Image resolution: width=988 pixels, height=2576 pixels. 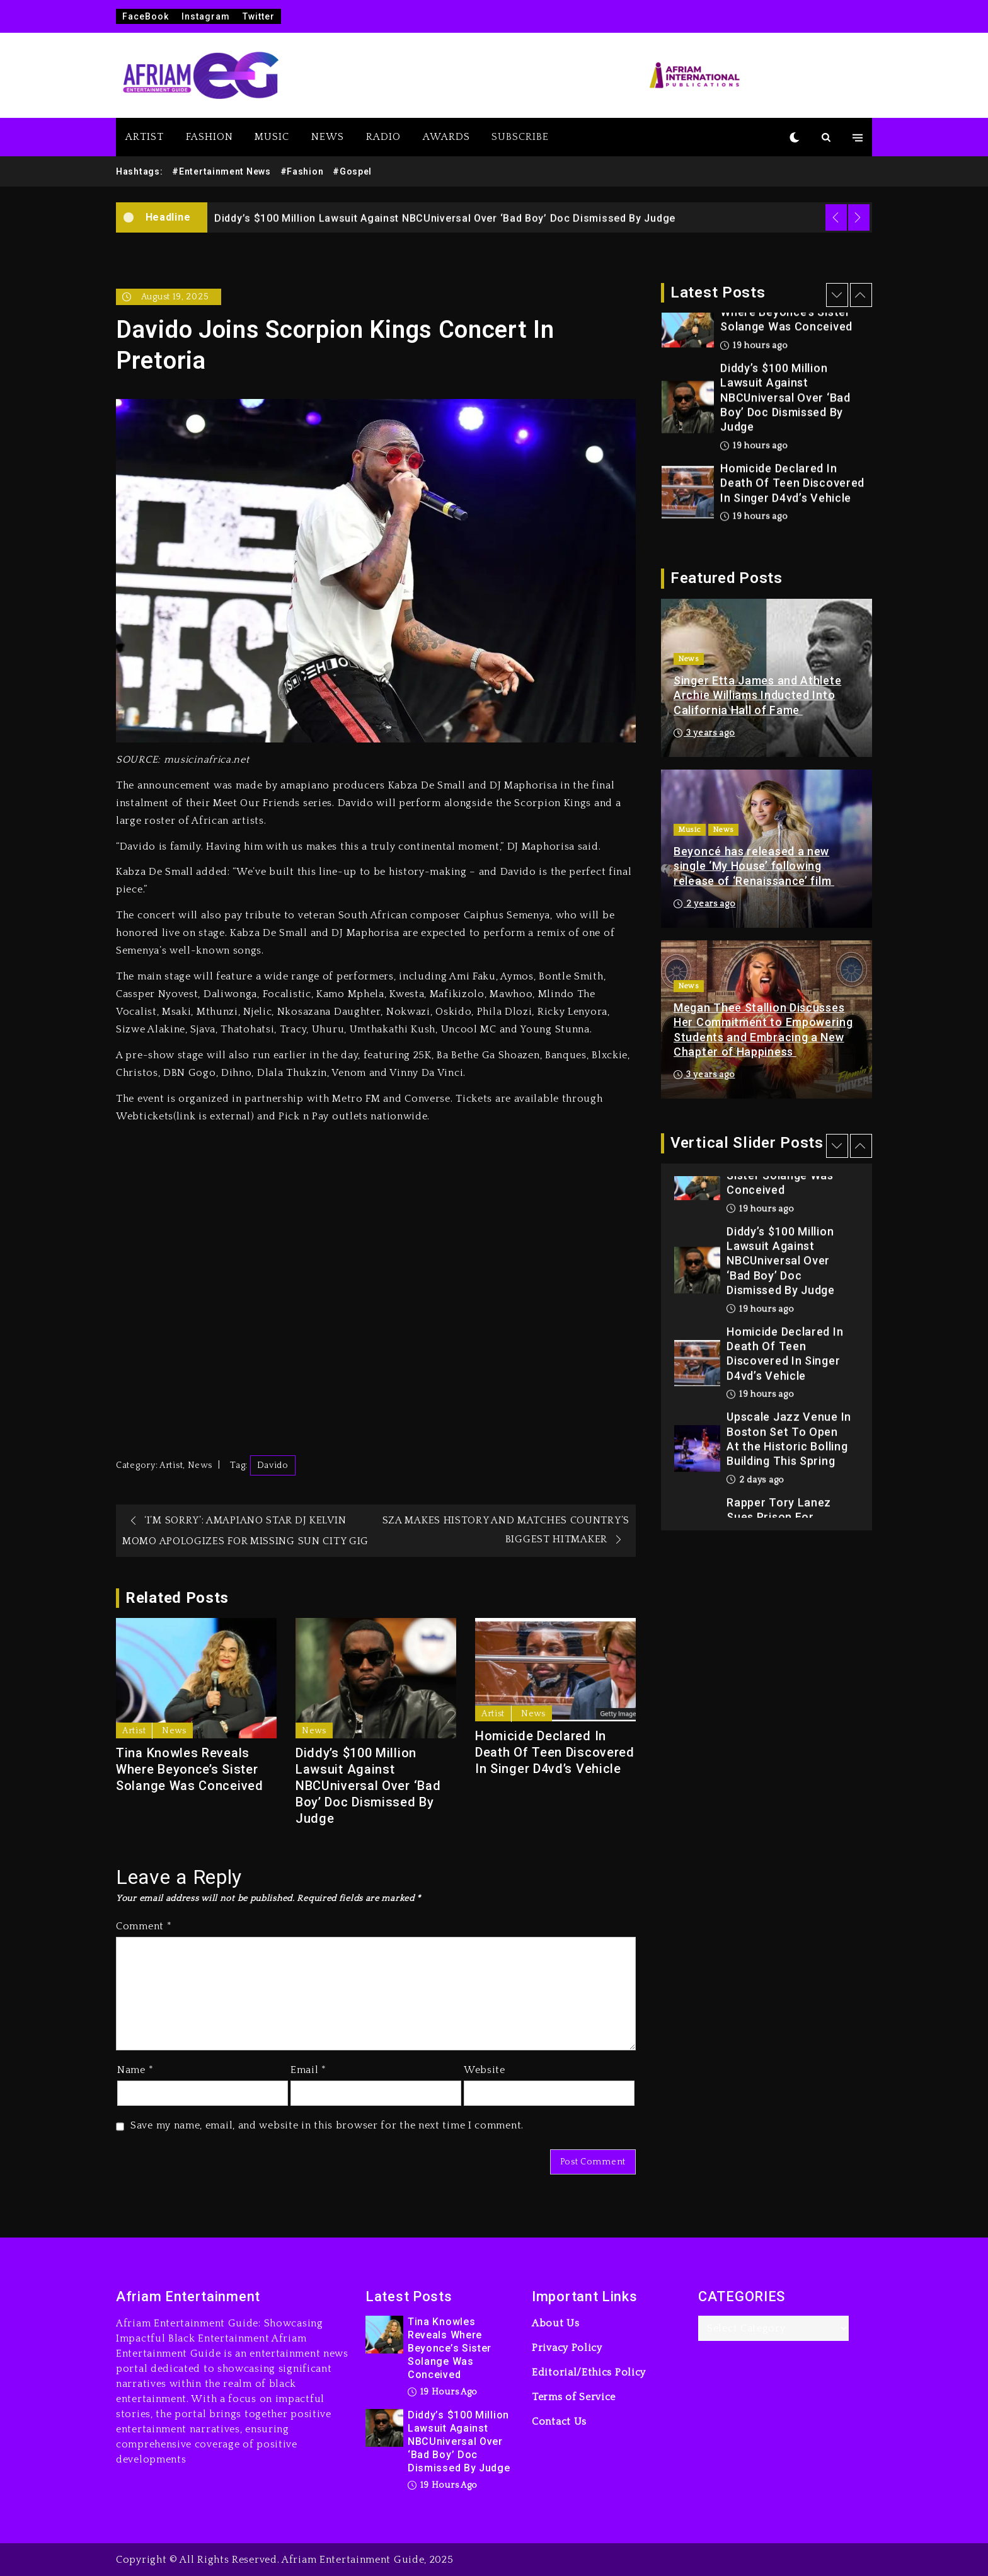 I want to click on Name, so click(x=135, y=2070).